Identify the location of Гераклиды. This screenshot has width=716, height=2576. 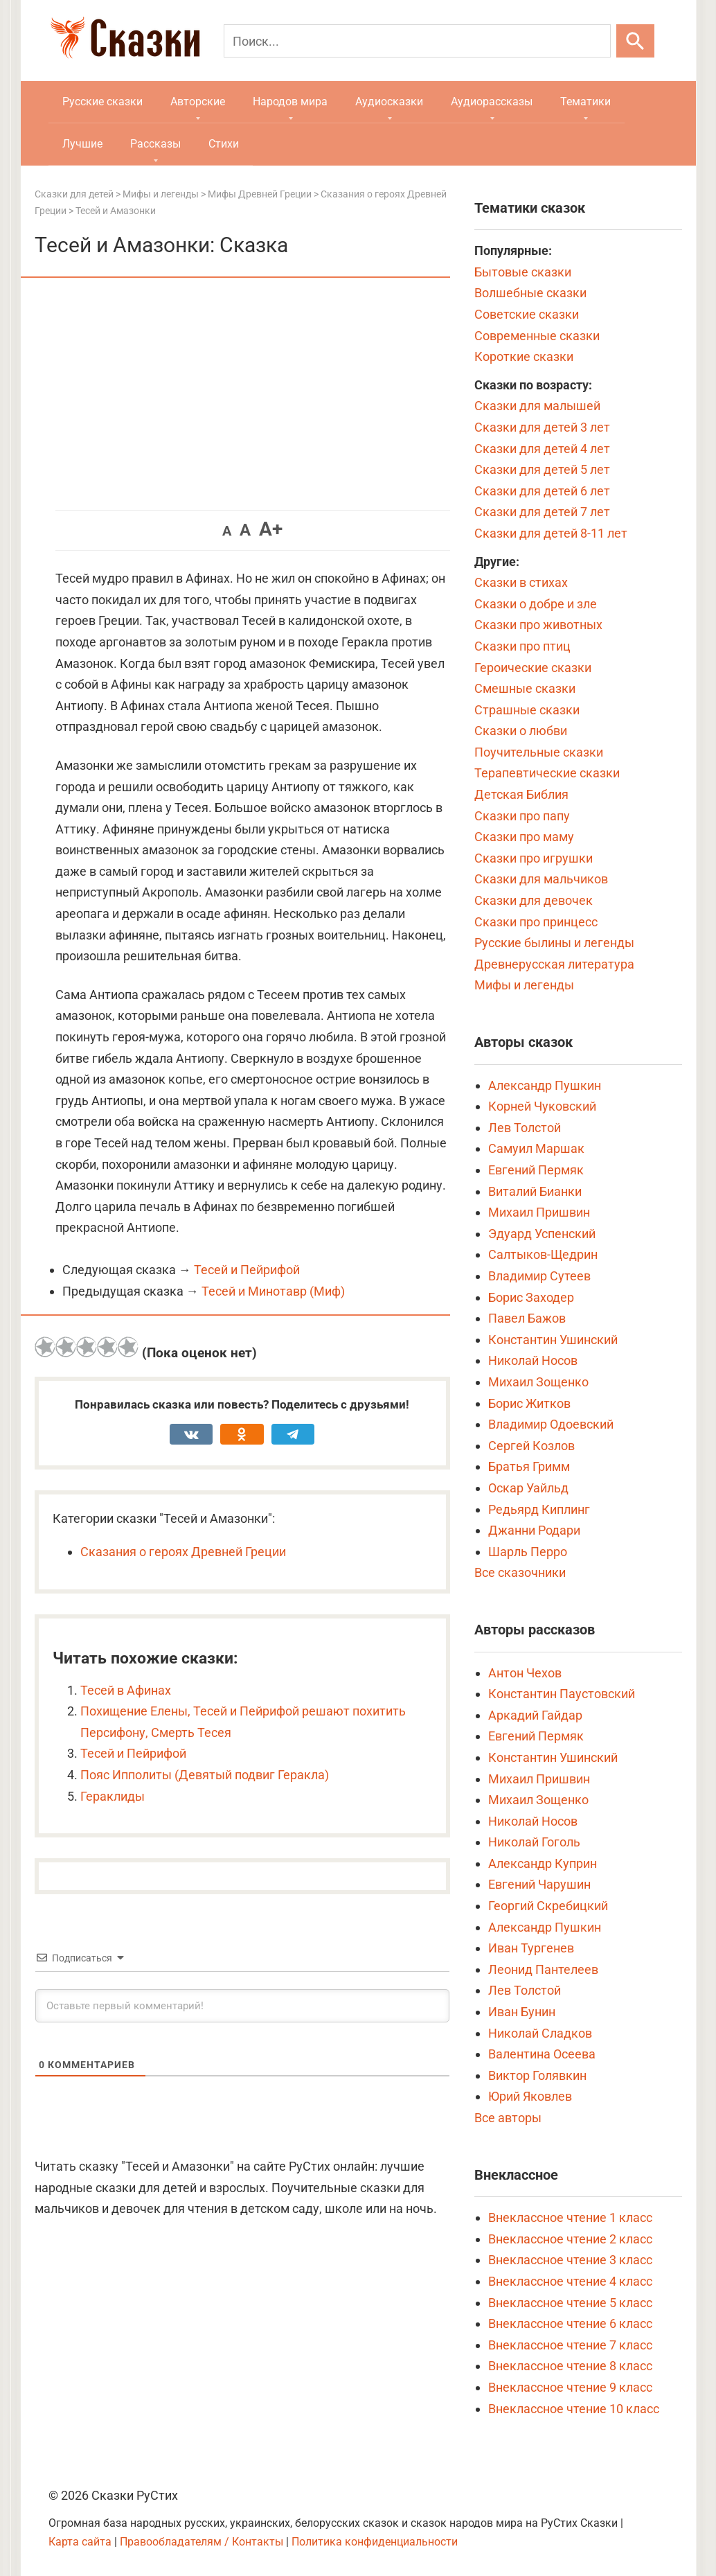
(112, 1796).